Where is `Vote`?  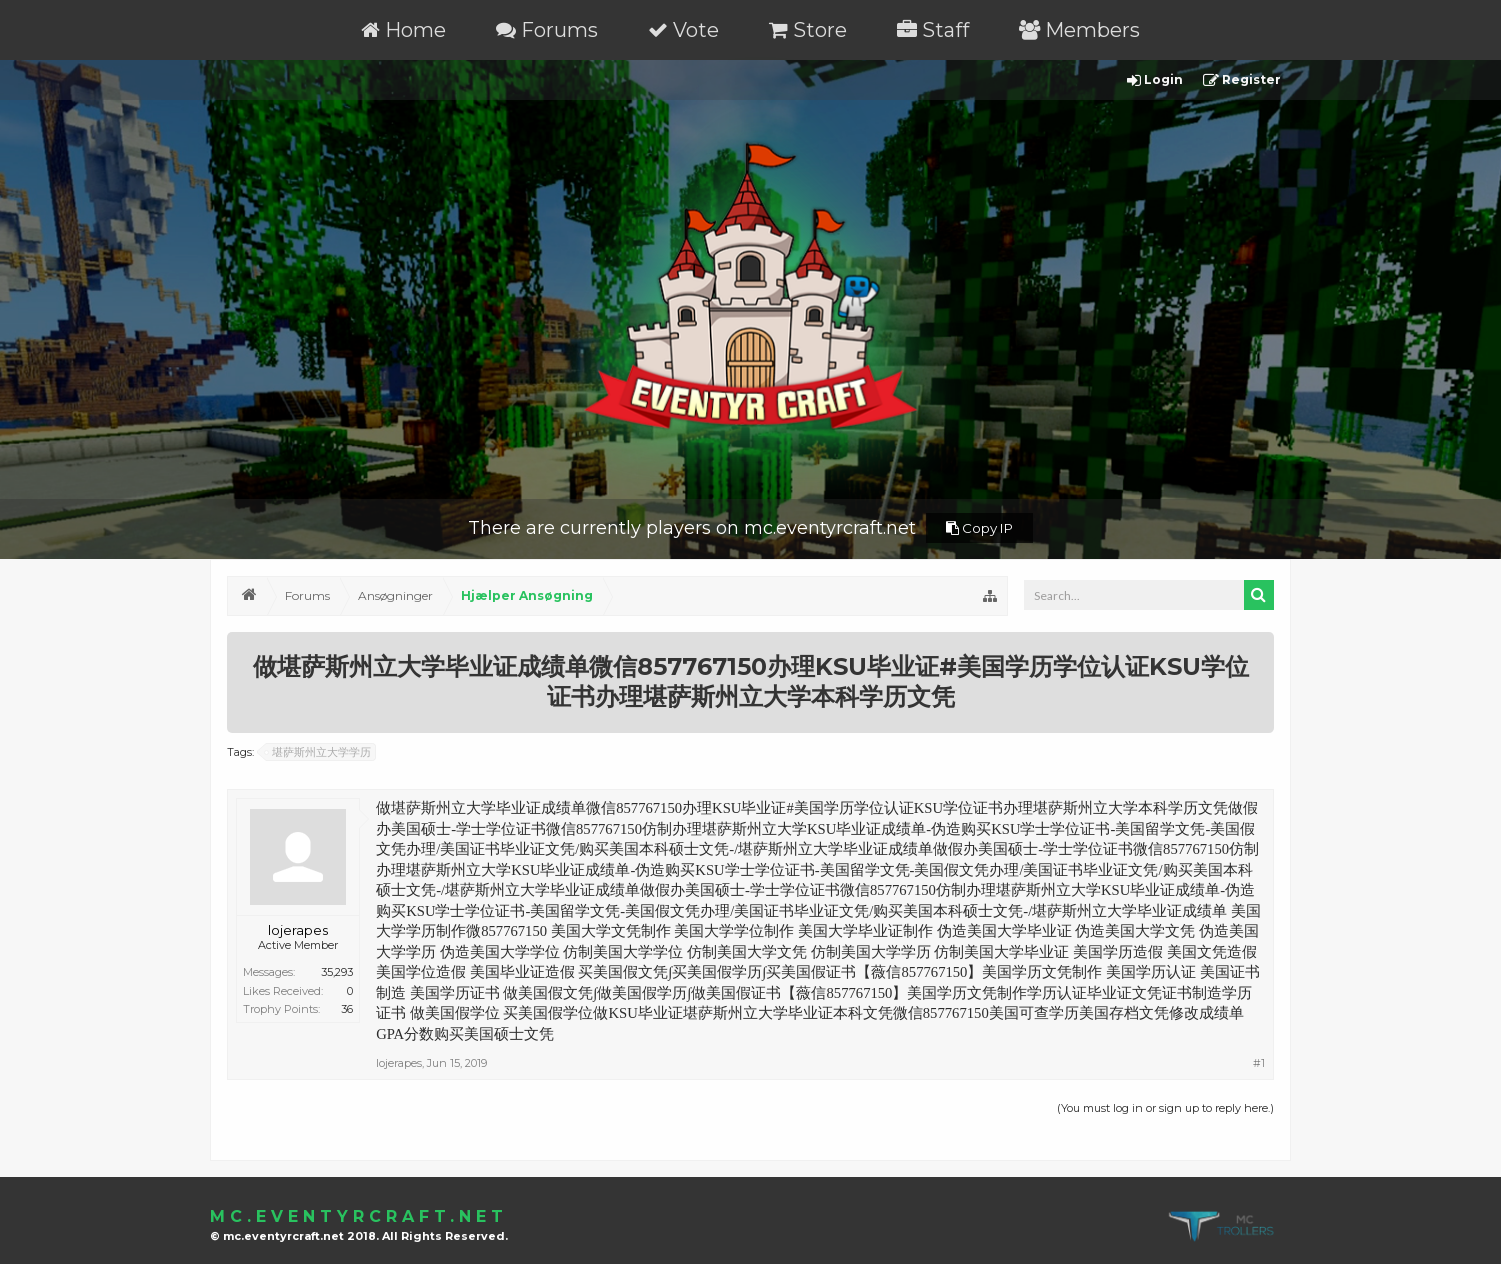
Vote is located at coordinates (683, 30).